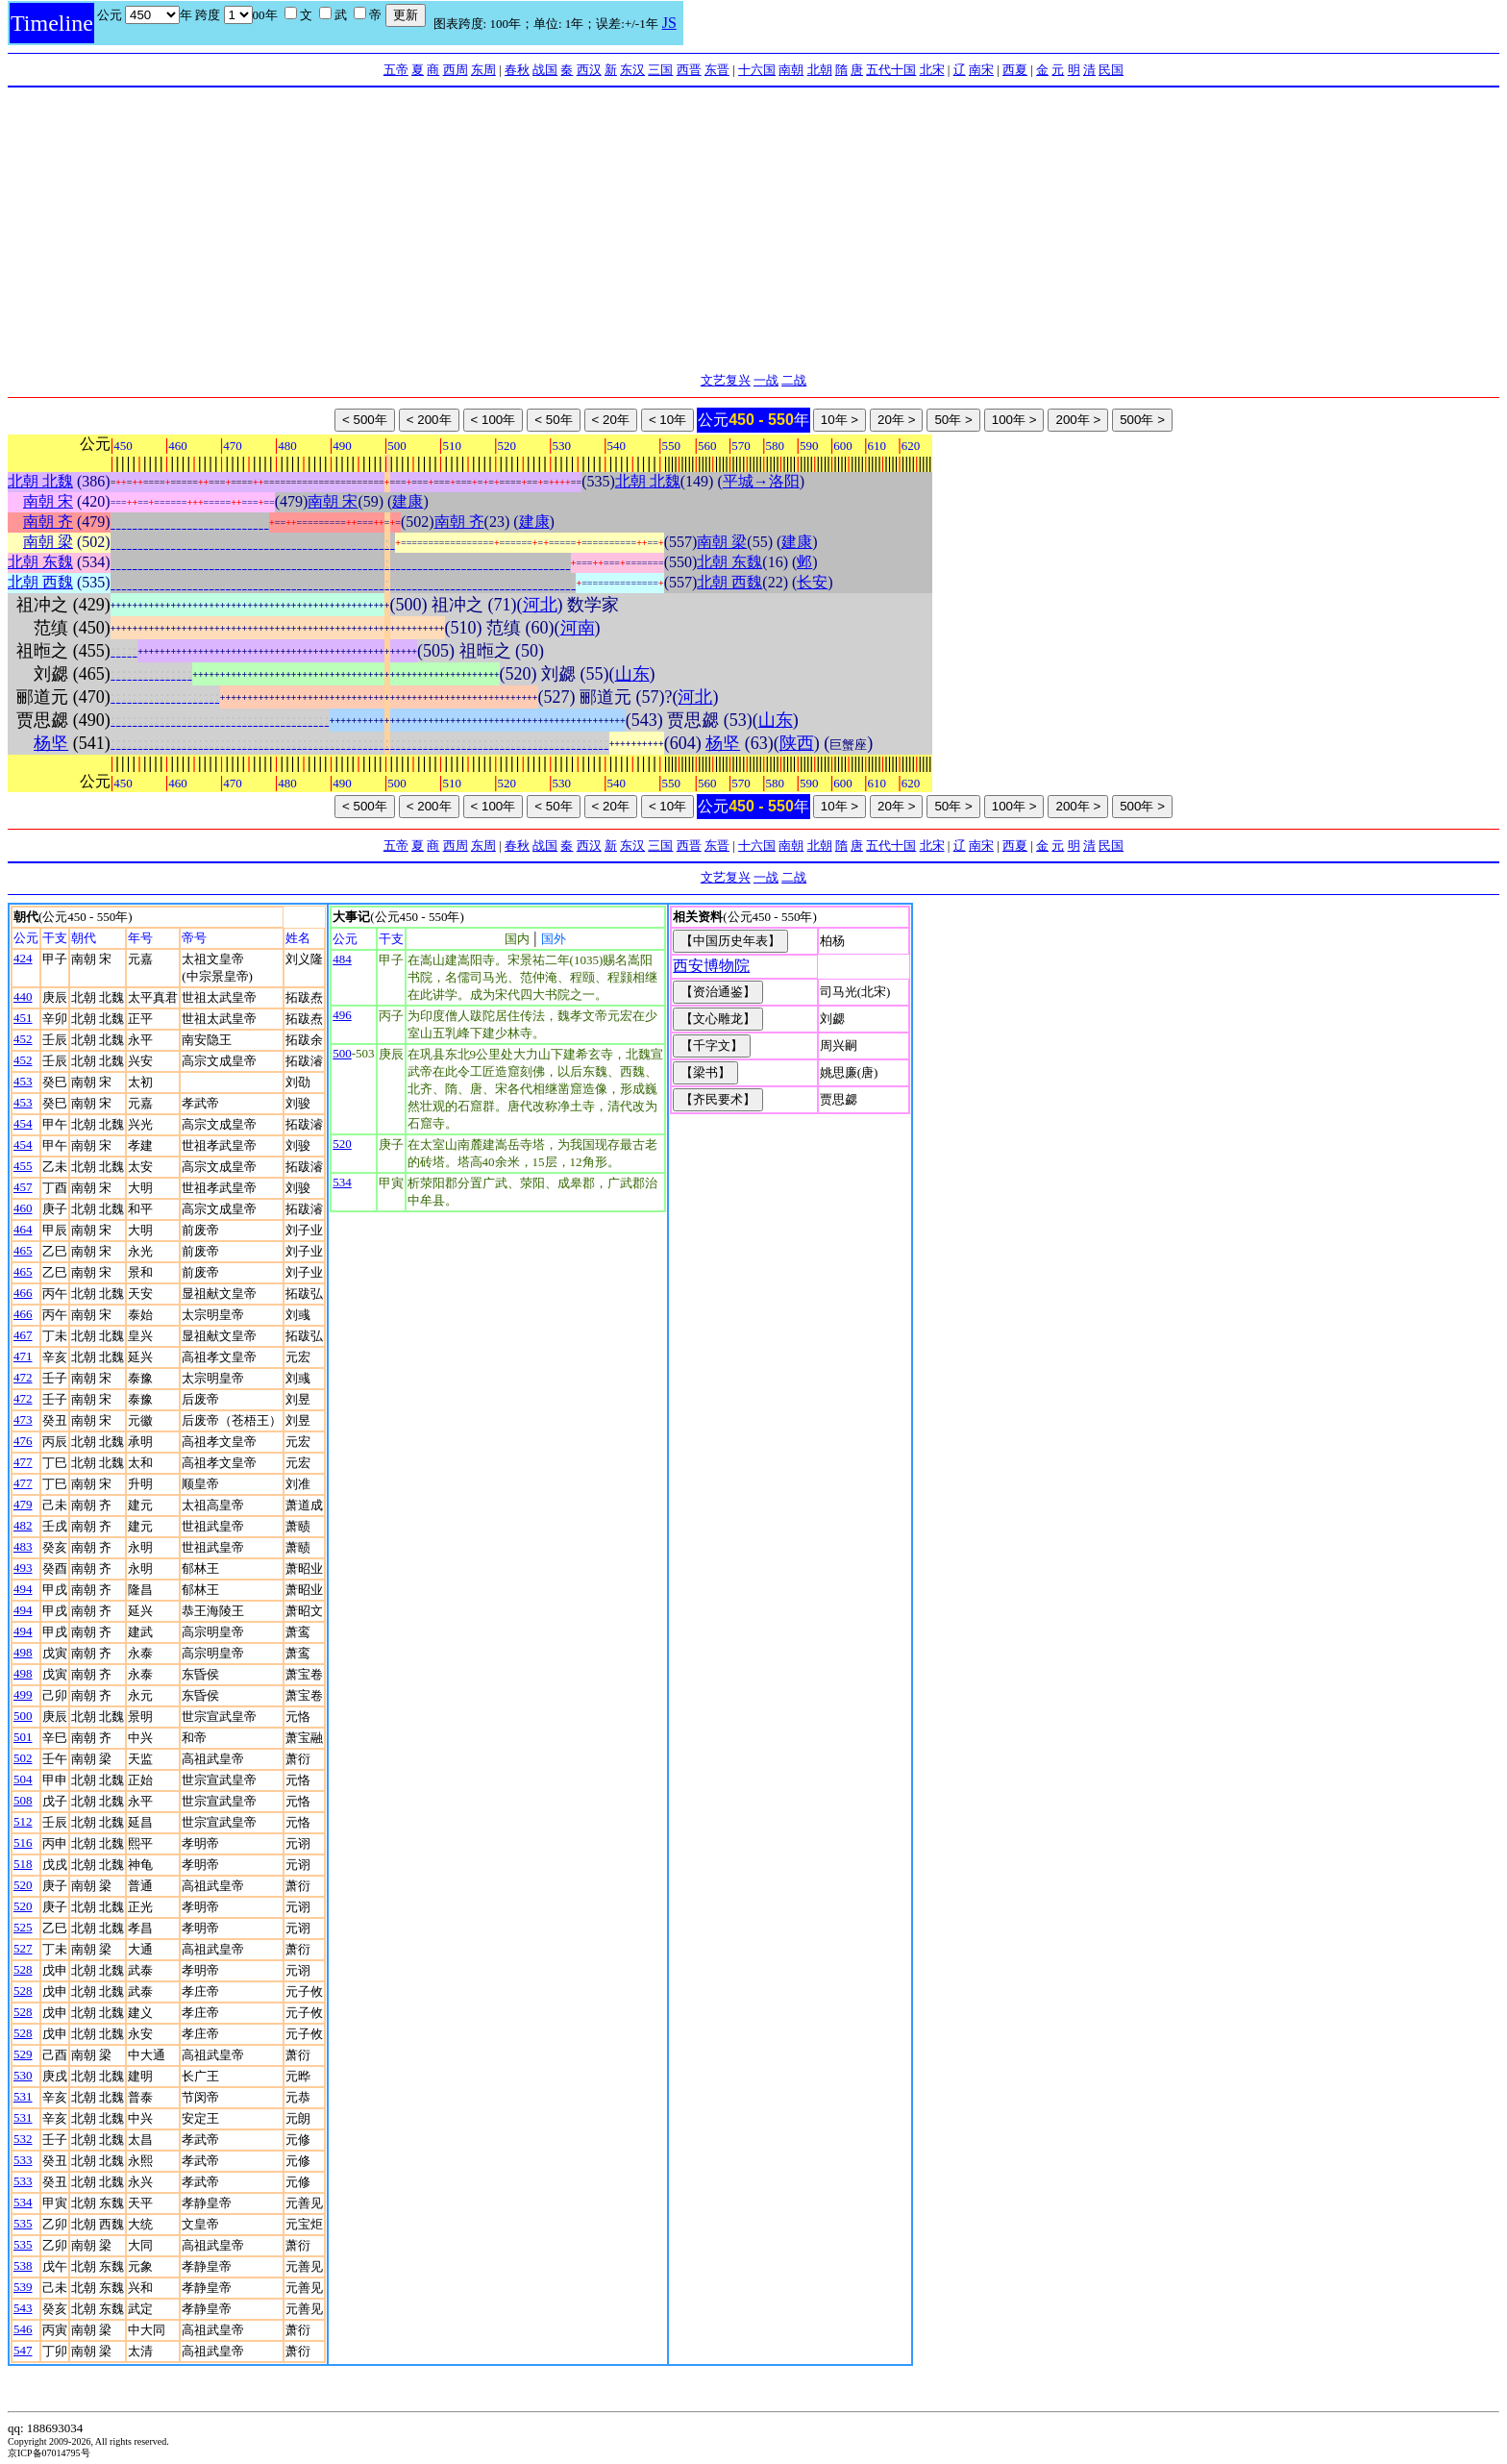 The image size is (1507, 2464). Describe the element at coordinates (48, 521) in the screenshot. I see `南朝 齐` at that location.